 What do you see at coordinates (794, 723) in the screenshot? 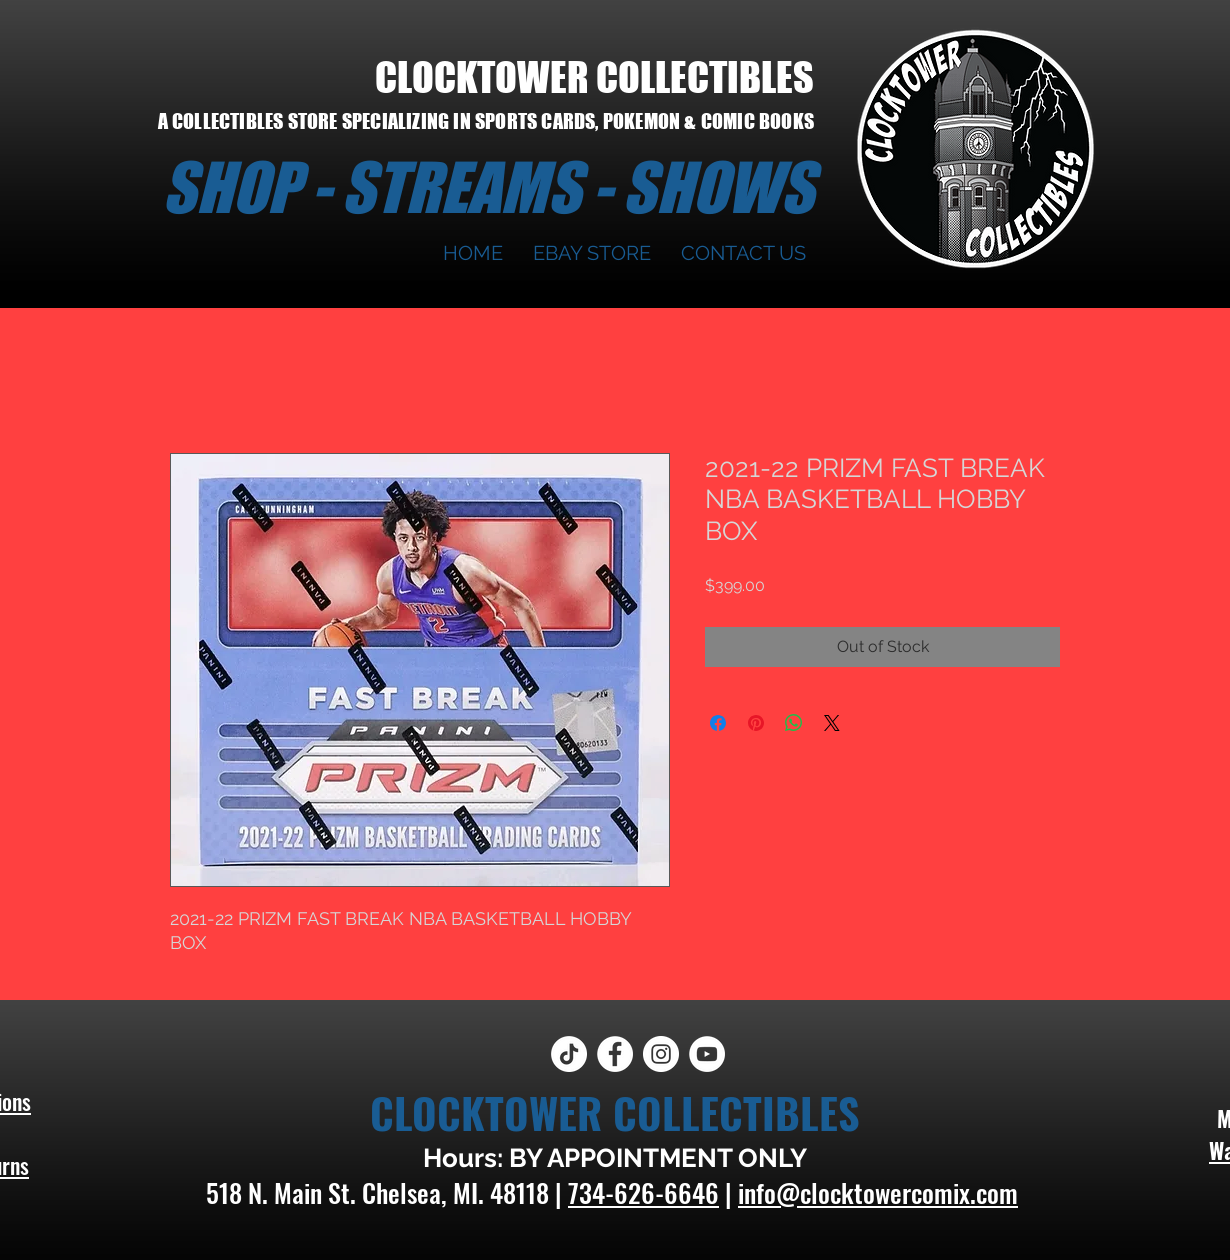
I see `[Share on WhatsApp]` at bounding box center [794, 723].